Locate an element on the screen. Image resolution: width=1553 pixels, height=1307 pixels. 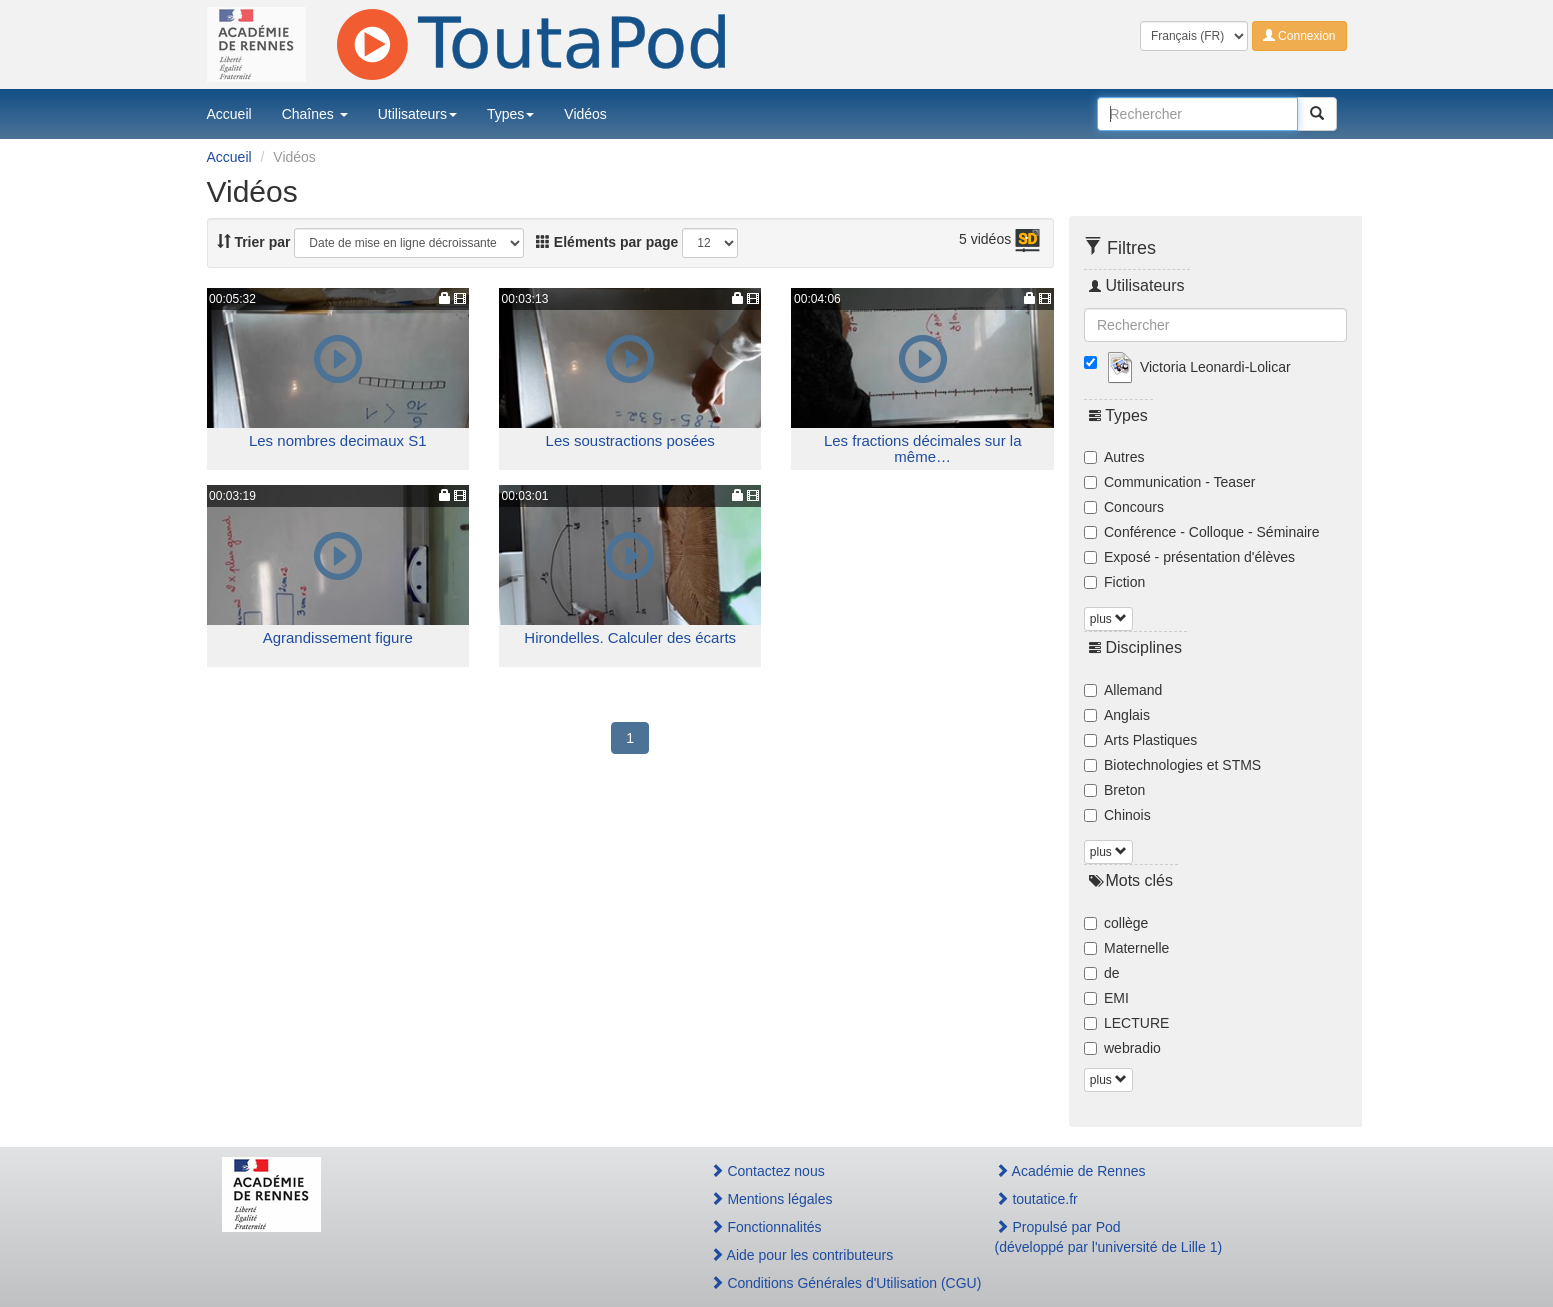
Concours is located at coordinates (1124, 507).